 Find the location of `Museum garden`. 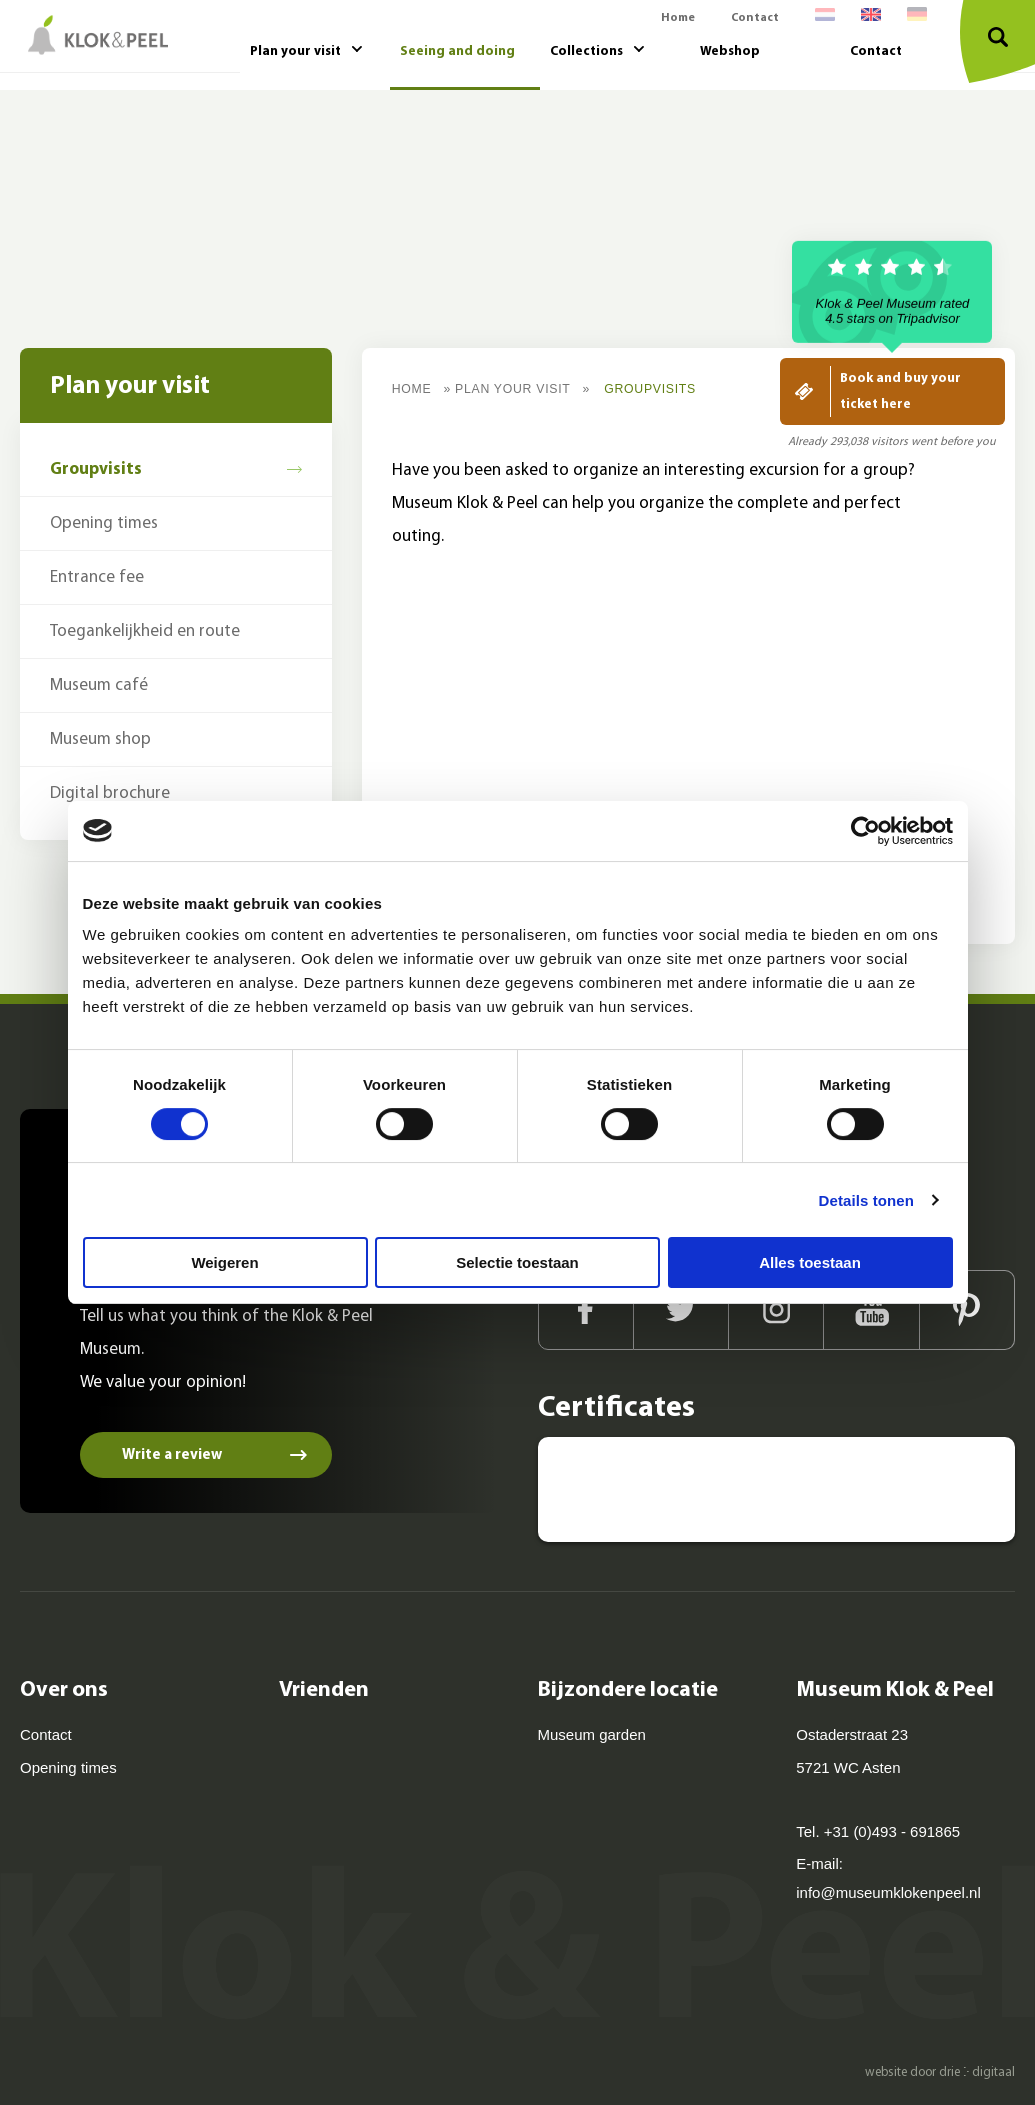

Museum garden is located at coordinates (592, 1734).